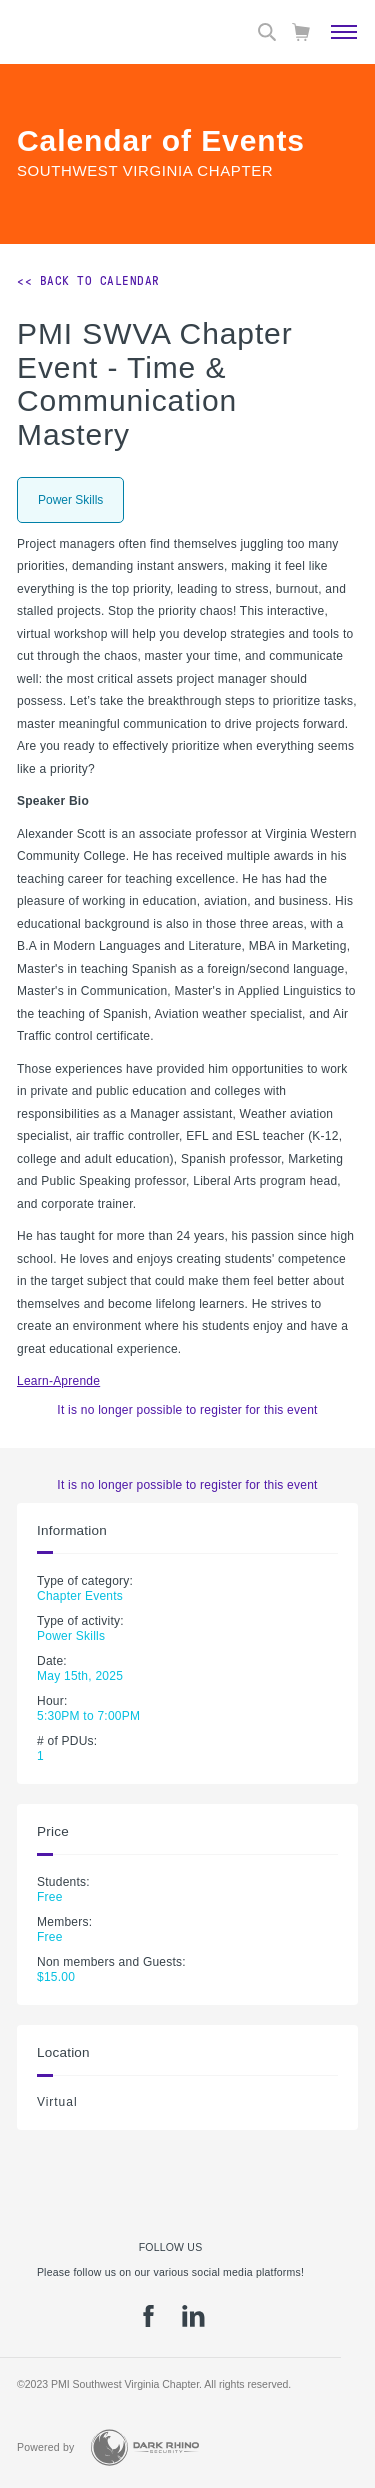 Image resolution: width=375 pixels, height=2488 pixels. I want to click on [Dark Rhino Security], so click(145, 2447).